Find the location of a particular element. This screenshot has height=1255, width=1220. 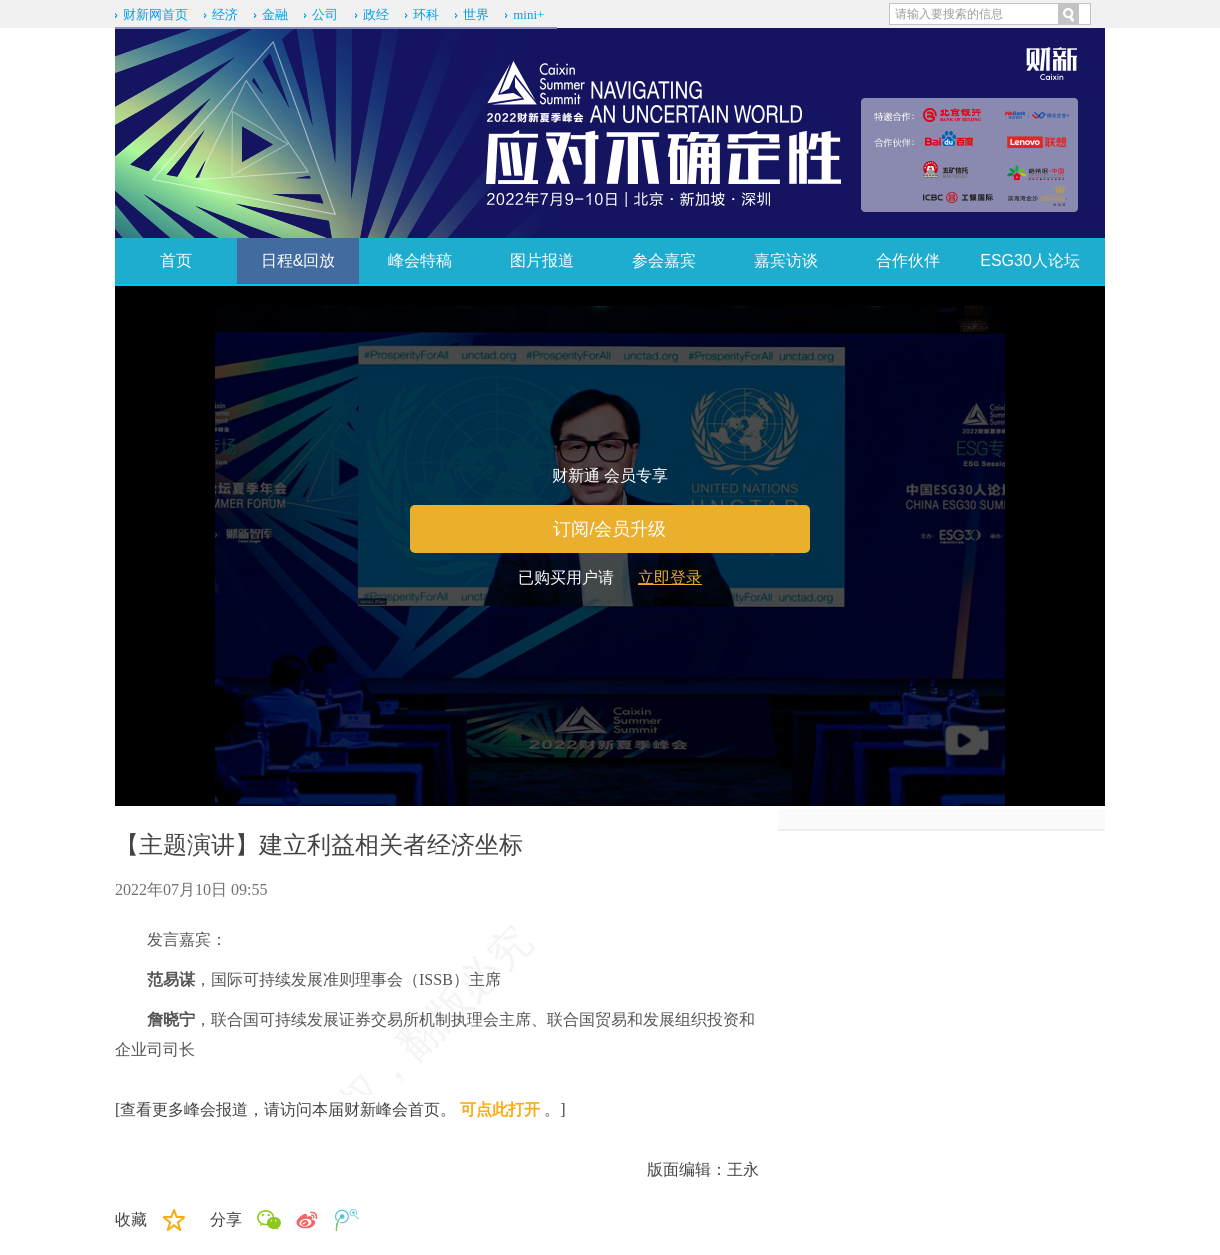

mini+ is located at coordinates (528, 14).